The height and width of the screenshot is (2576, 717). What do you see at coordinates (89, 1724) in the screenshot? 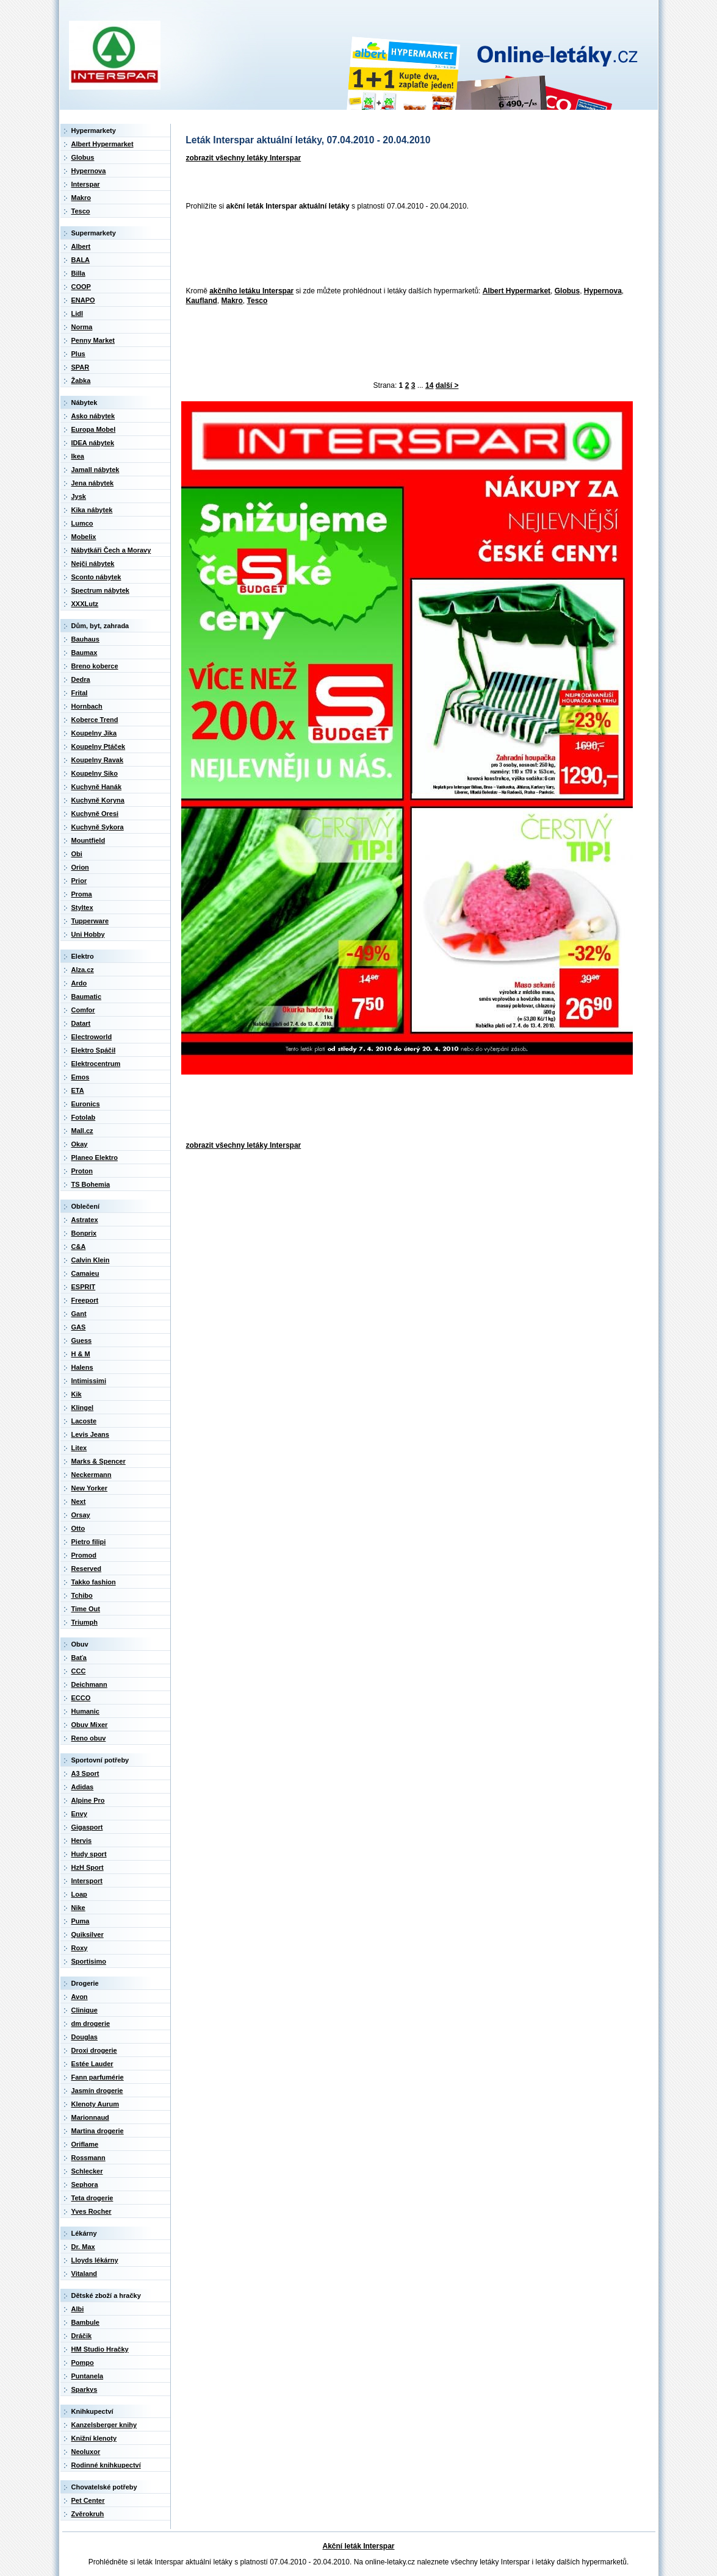
I see `Obuv Mixer` at bounding box center [89, 1724].